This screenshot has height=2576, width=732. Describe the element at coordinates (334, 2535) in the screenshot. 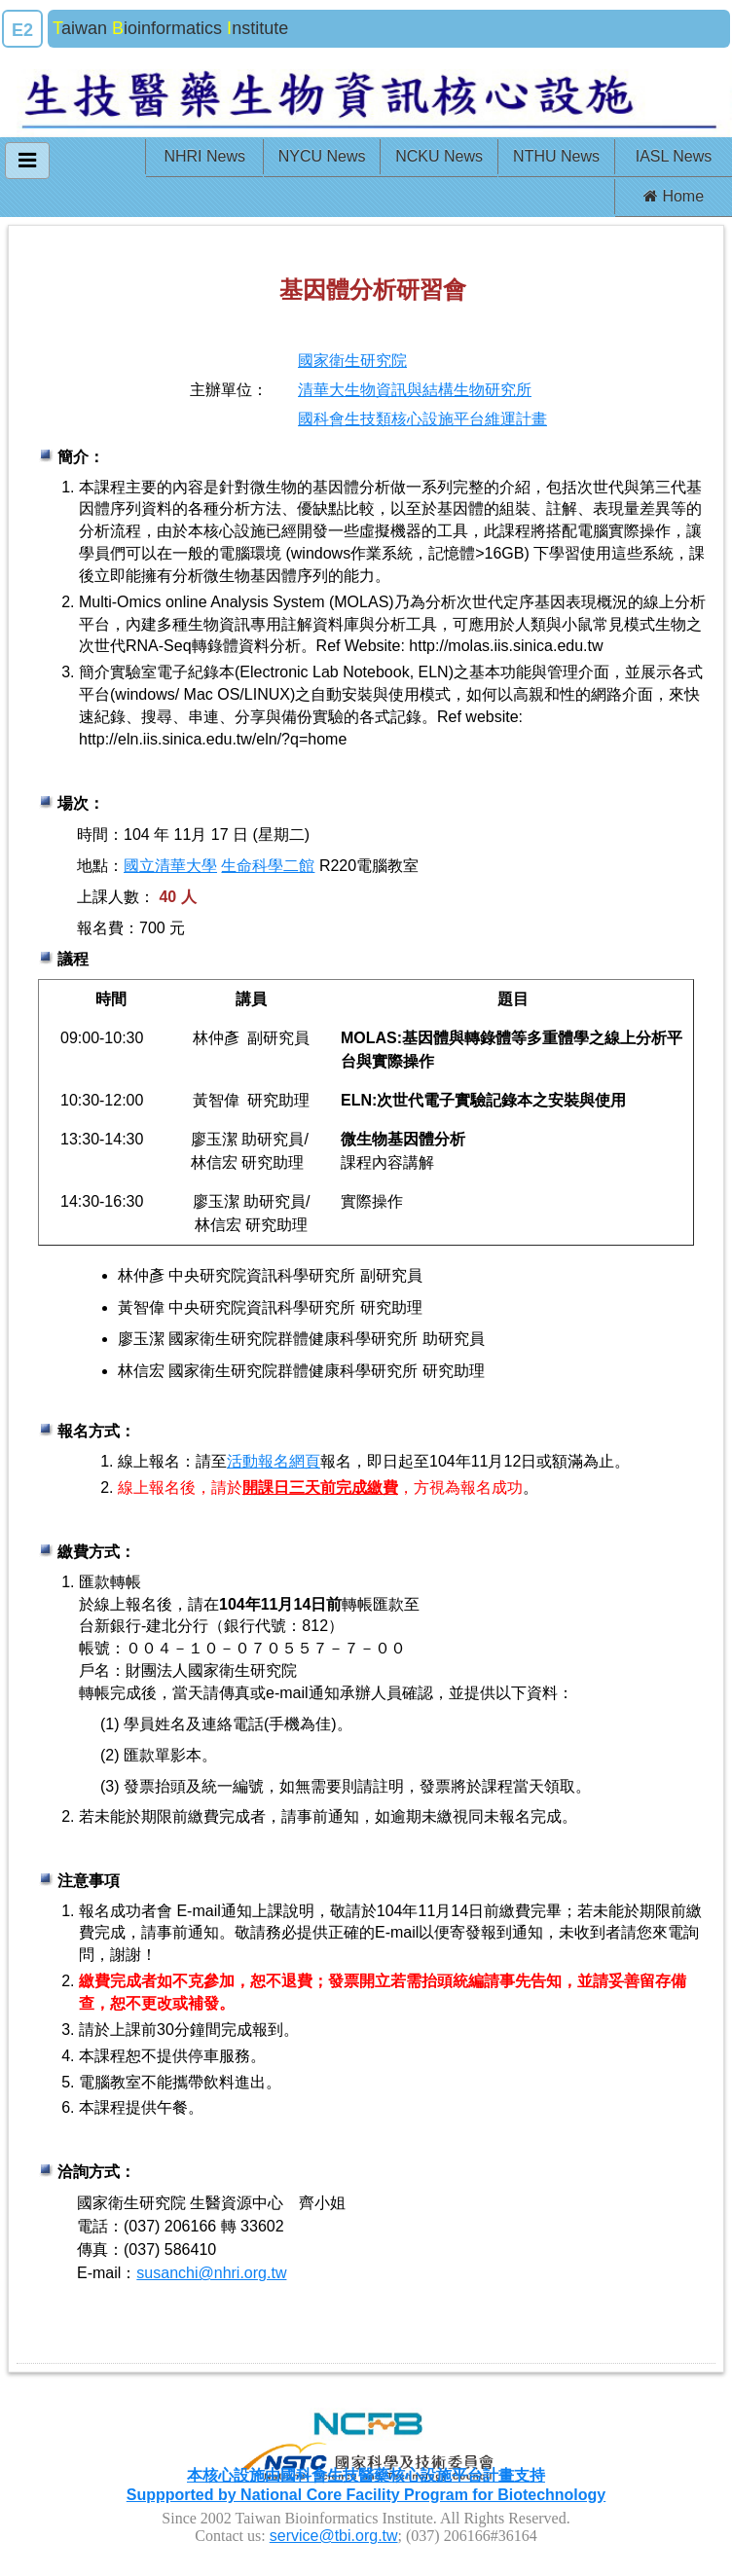

I see `service@tbi.org.tw` at that location.